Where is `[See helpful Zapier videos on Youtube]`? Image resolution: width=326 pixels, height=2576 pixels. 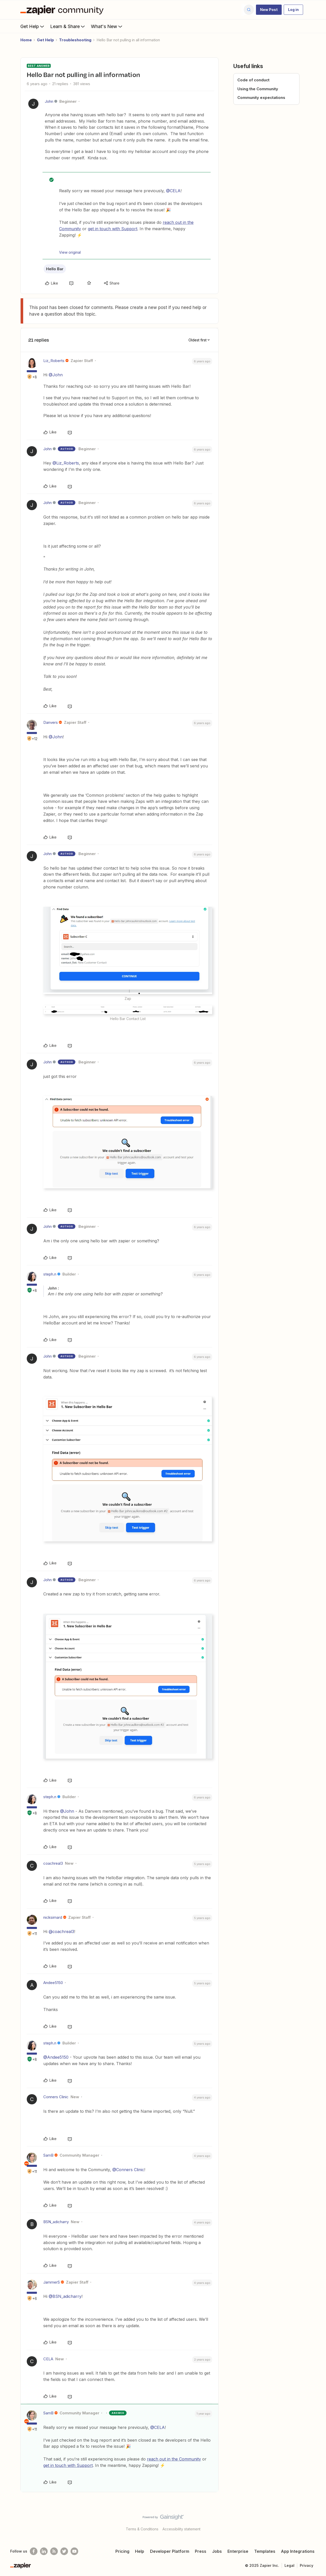
[See helpful Zapier videos on Youtube] is located at coordinates (74, 2551).